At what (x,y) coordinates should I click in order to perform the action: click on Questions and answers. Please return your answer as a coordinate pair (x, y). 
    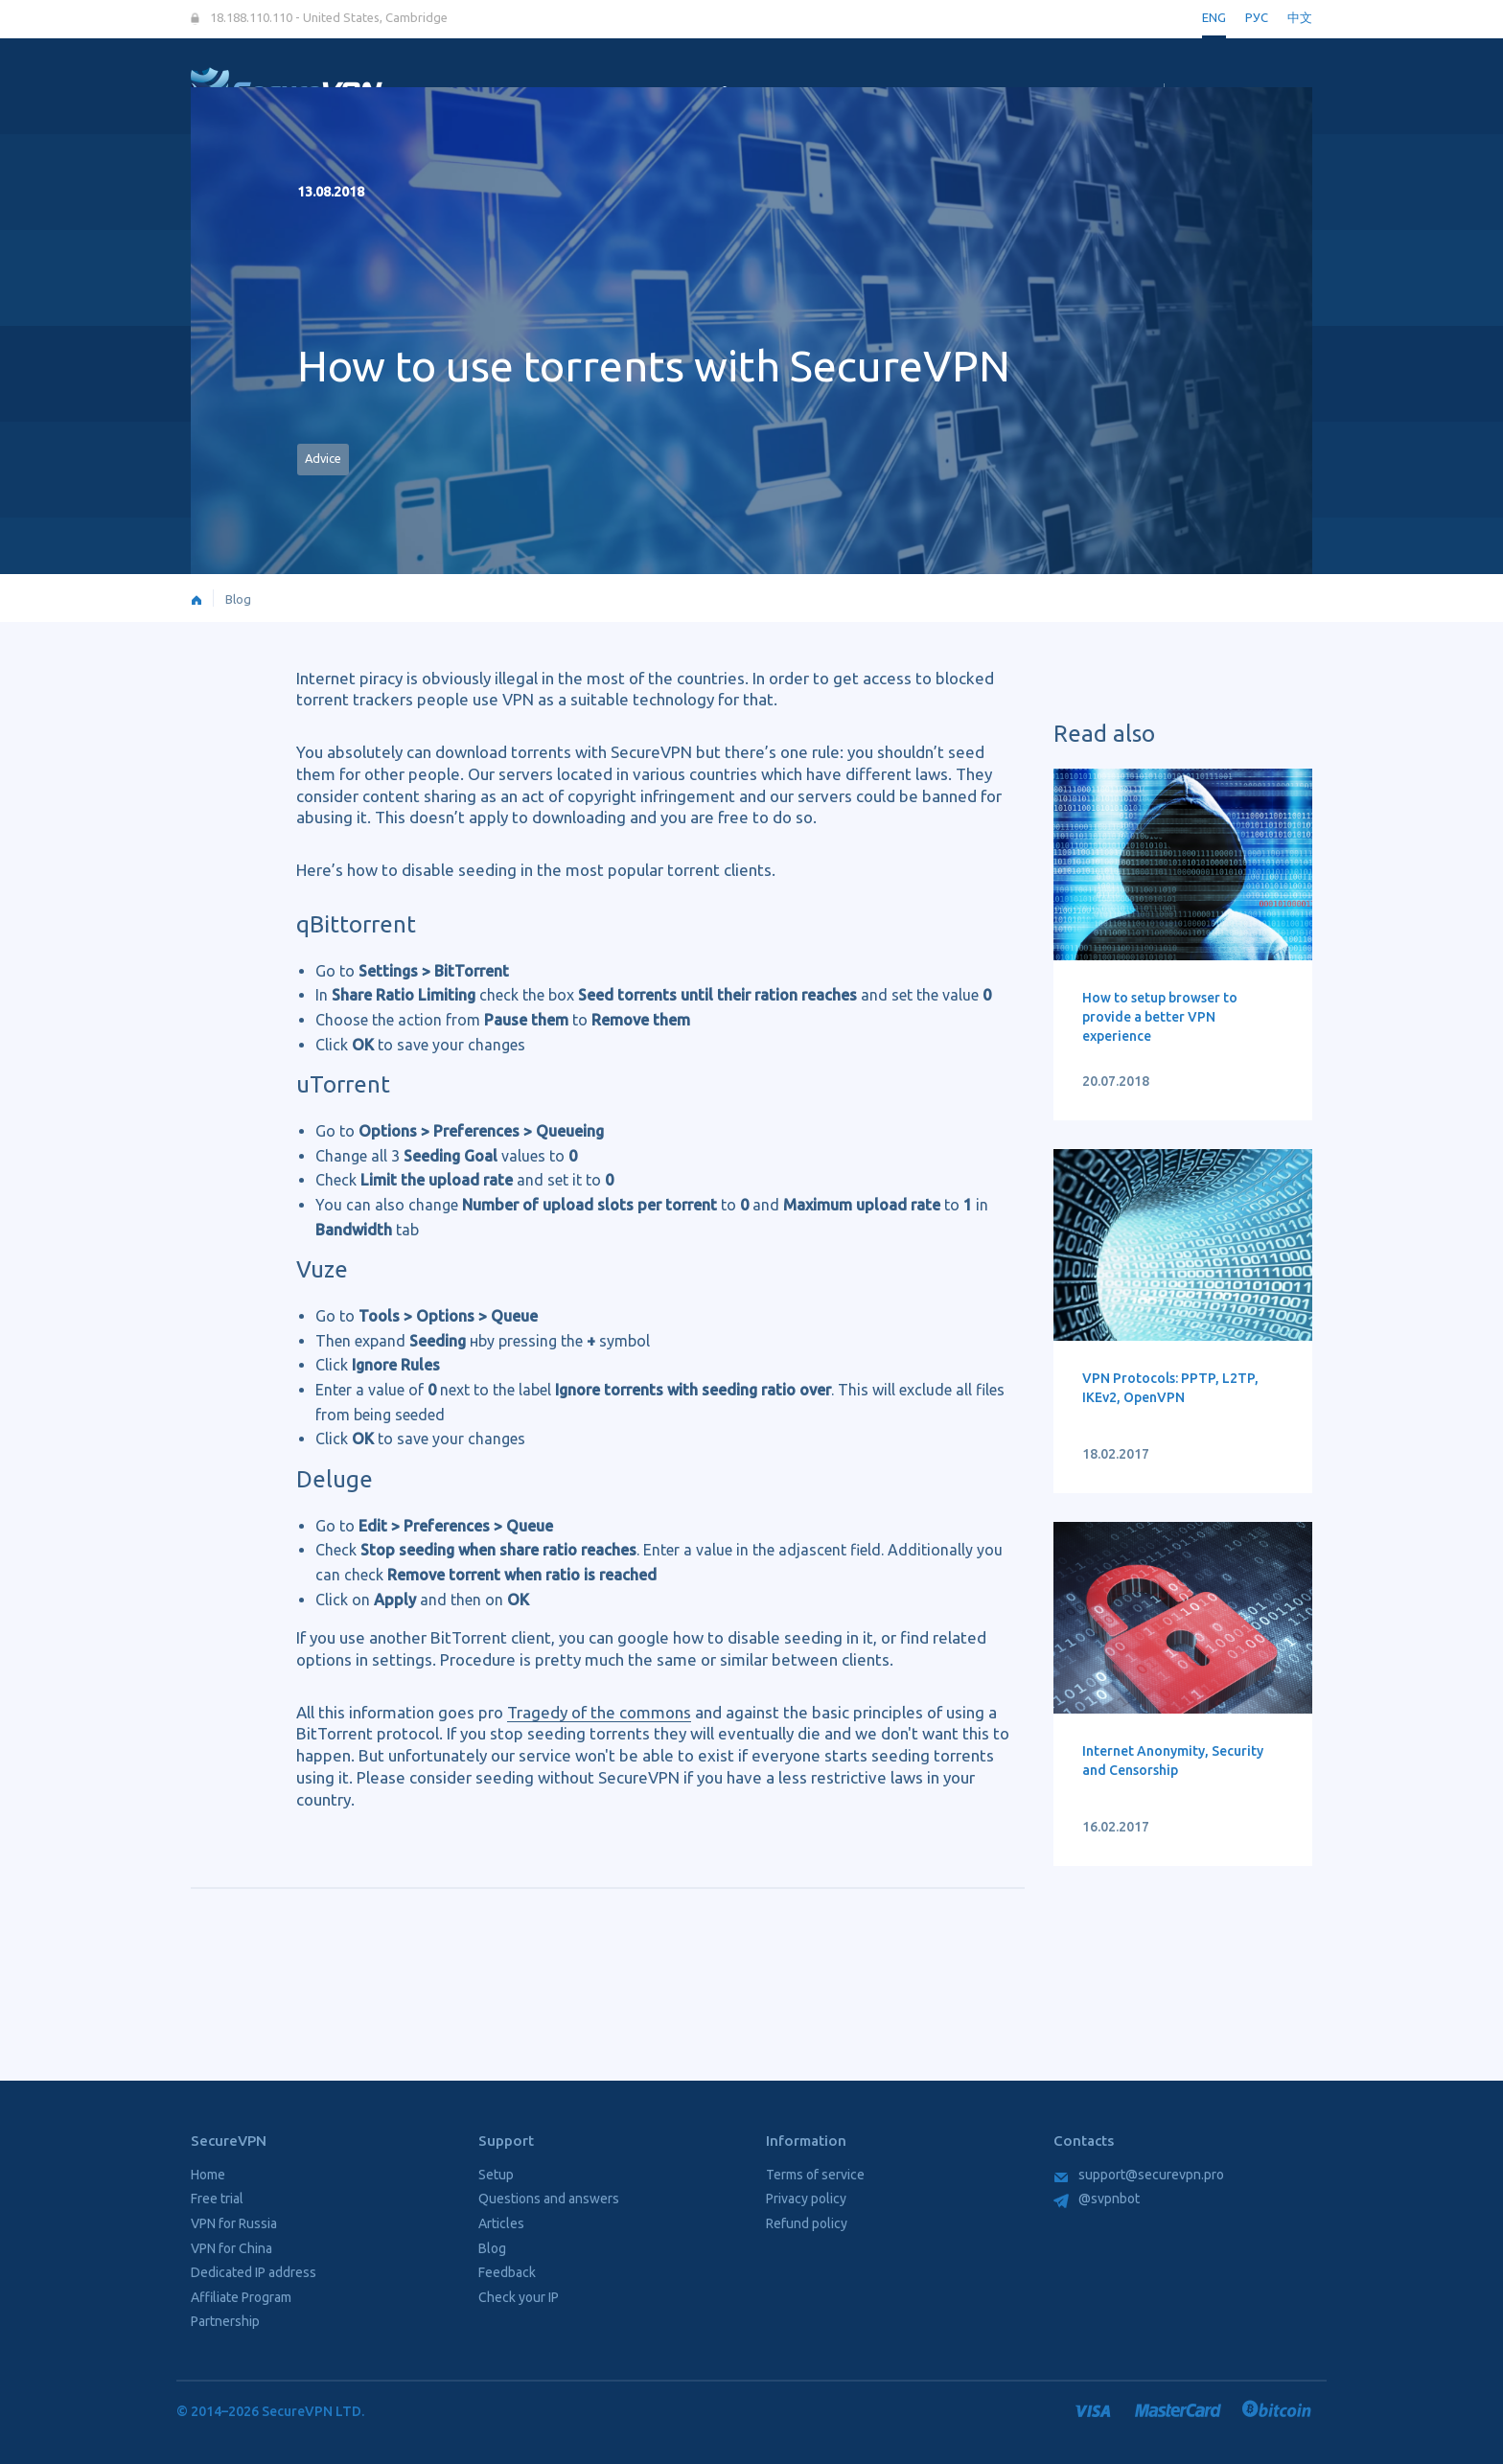
    Looking at the image, I should click on (548, 2198).